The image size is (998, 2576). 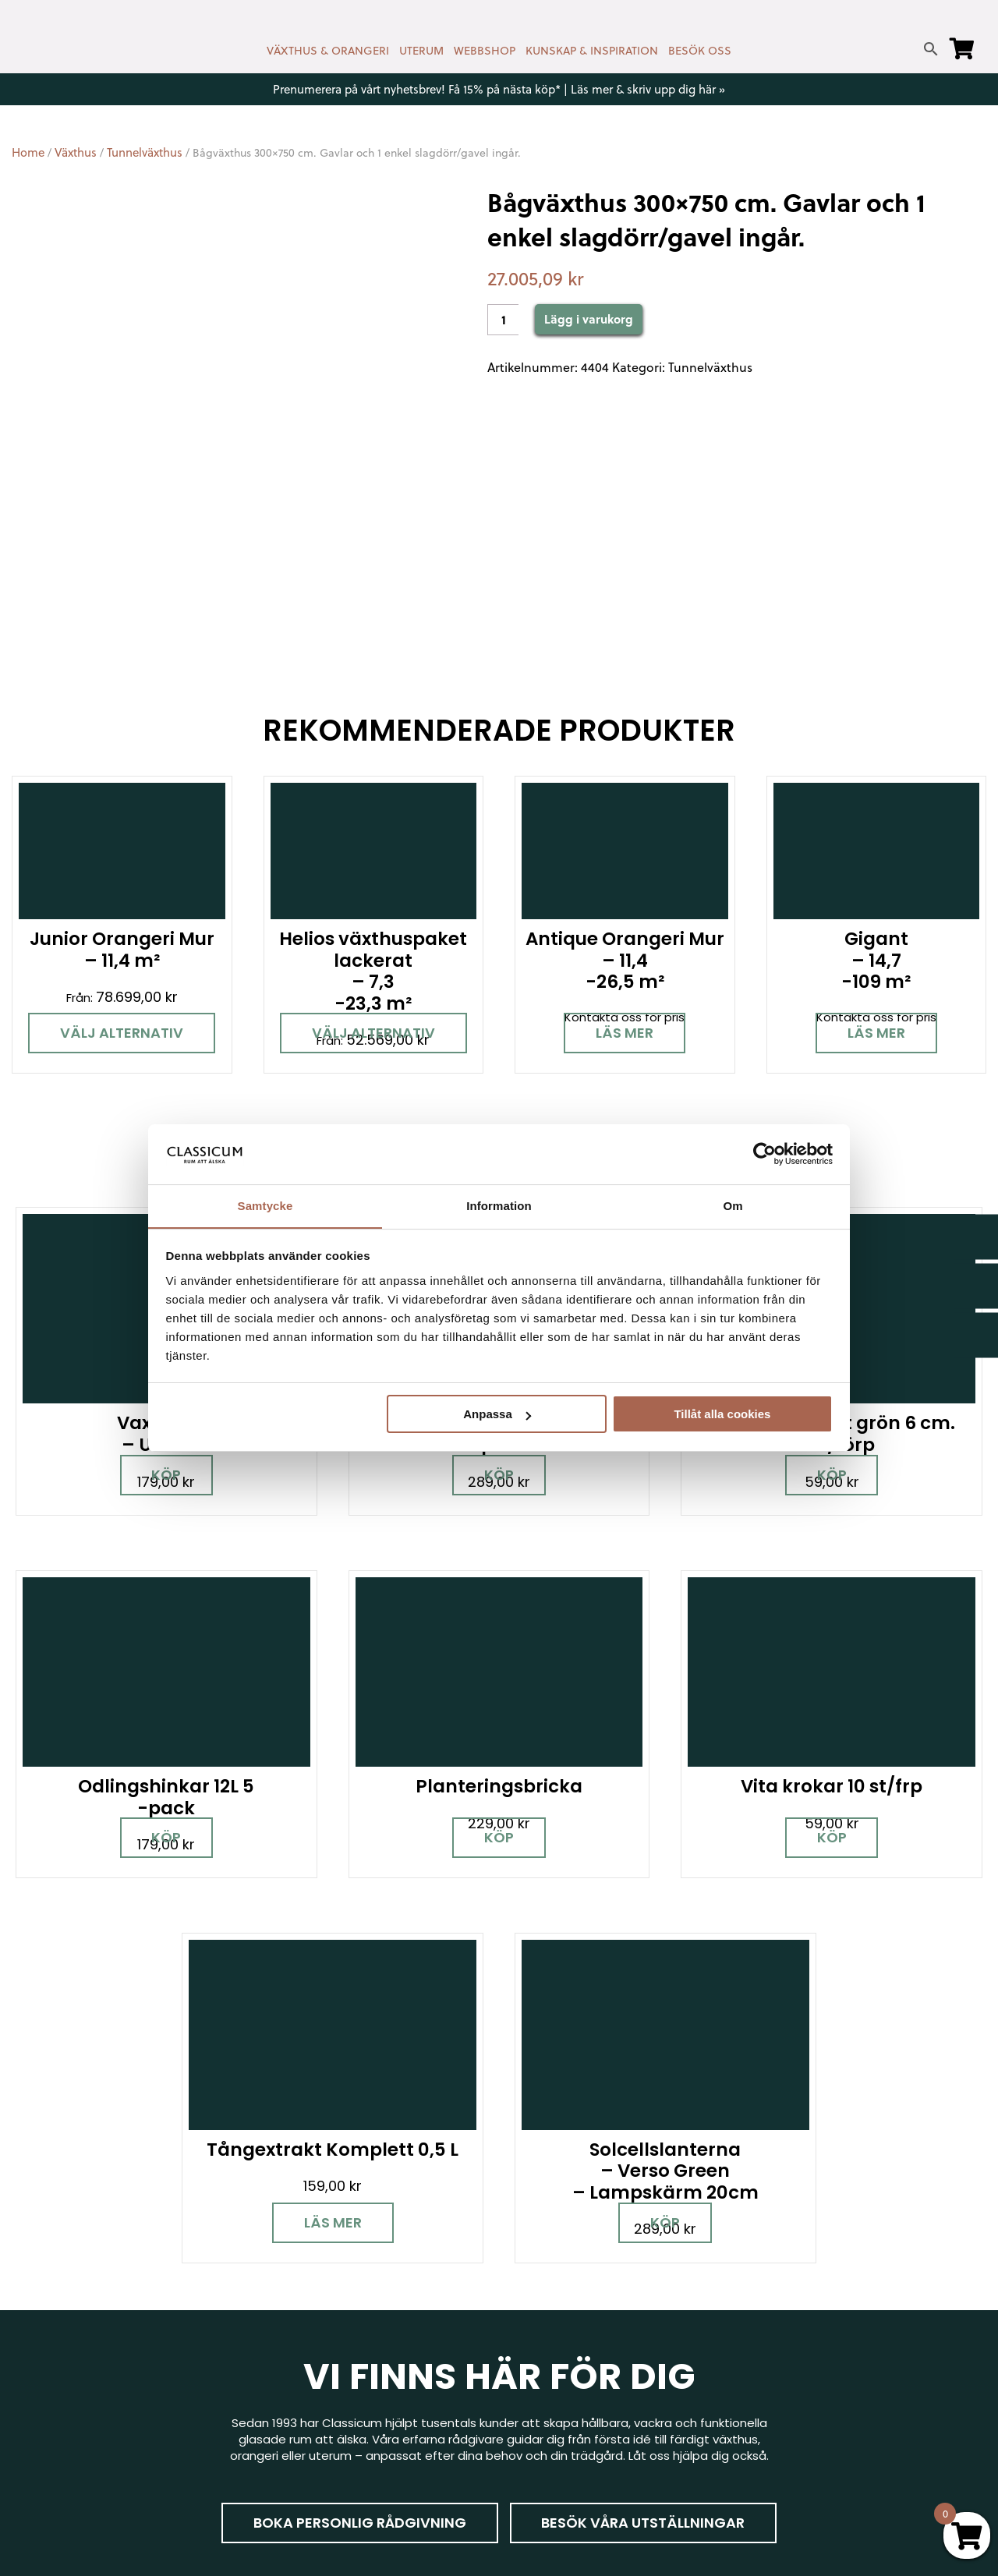 I want to click on Miljöpolicy, so click(x=783, y=2256).